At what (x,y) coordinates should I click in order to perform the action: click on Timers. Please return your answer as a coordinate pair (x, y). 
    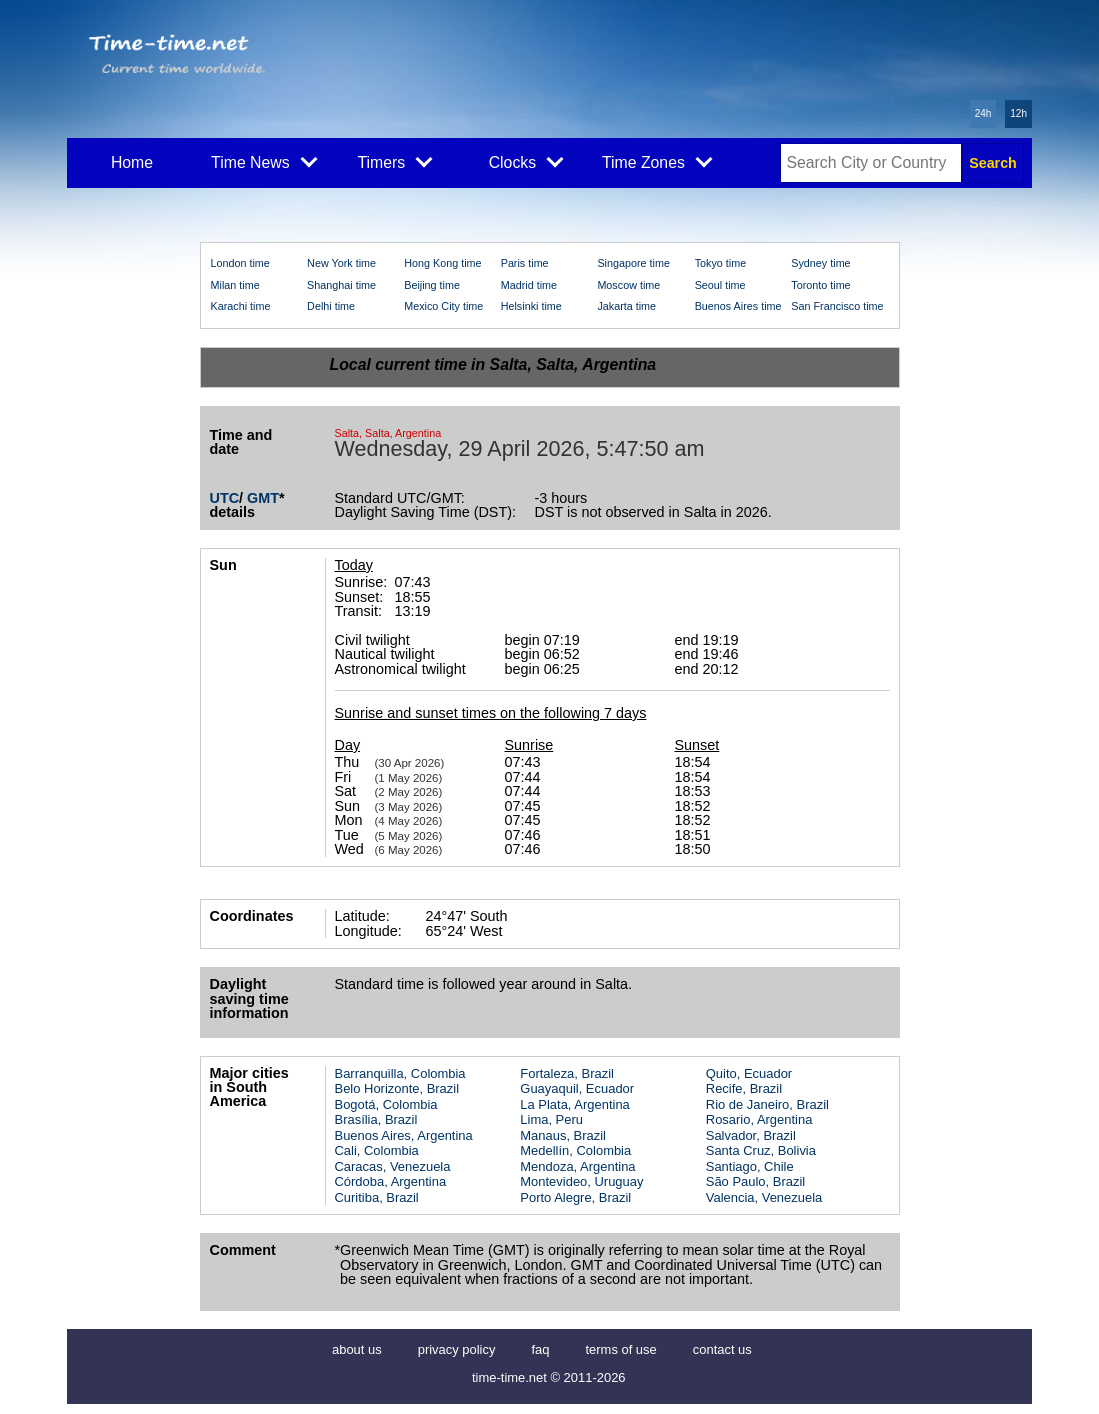
    Looking at the image, I should click on (395, 161).